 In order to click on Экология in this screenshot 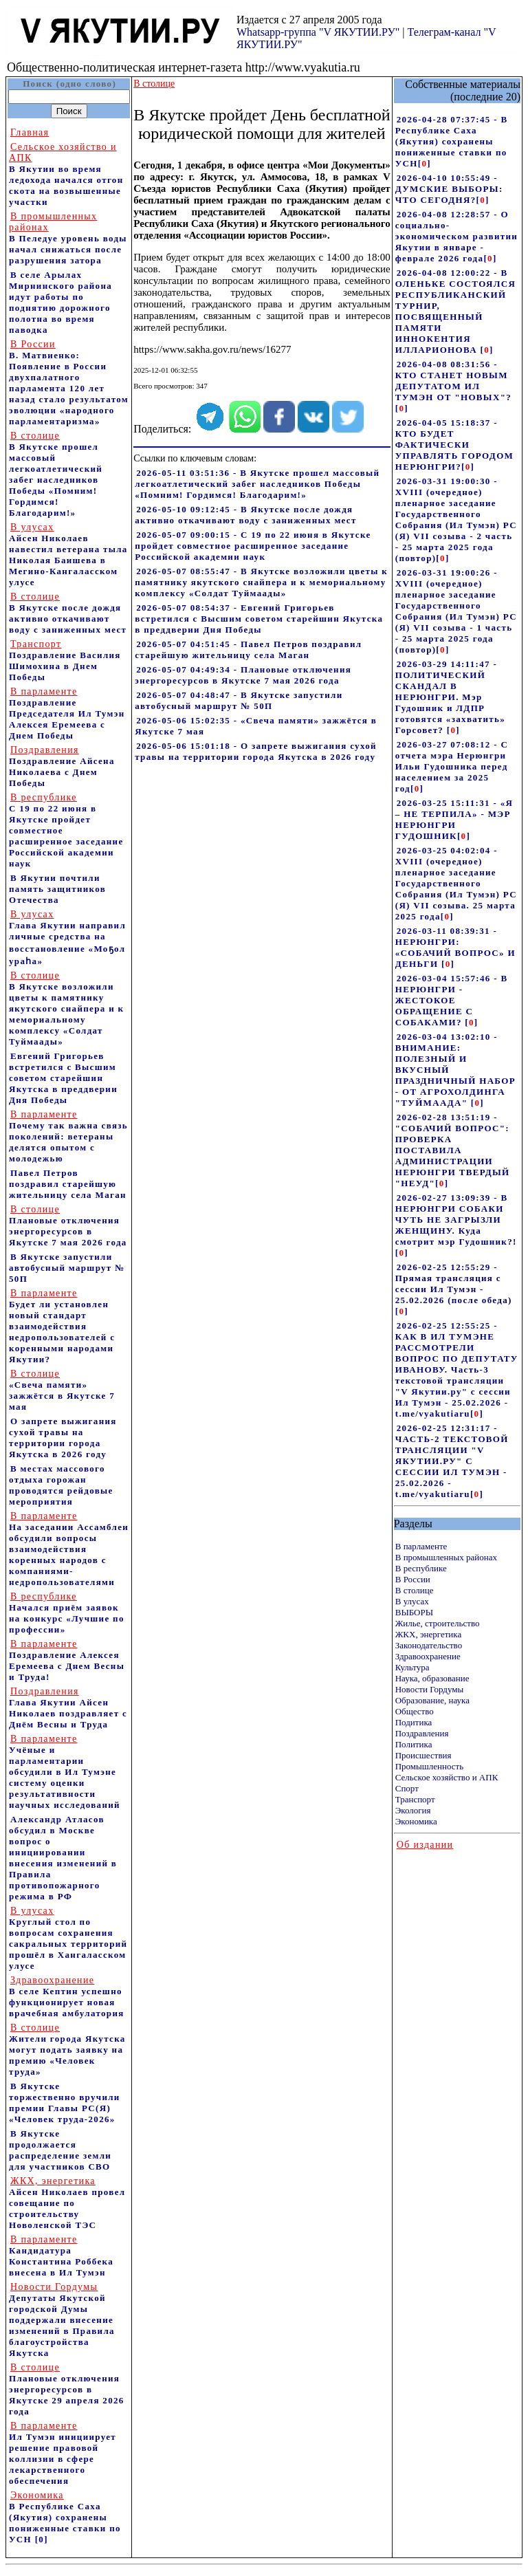, I will do `click(413, 1810)`.